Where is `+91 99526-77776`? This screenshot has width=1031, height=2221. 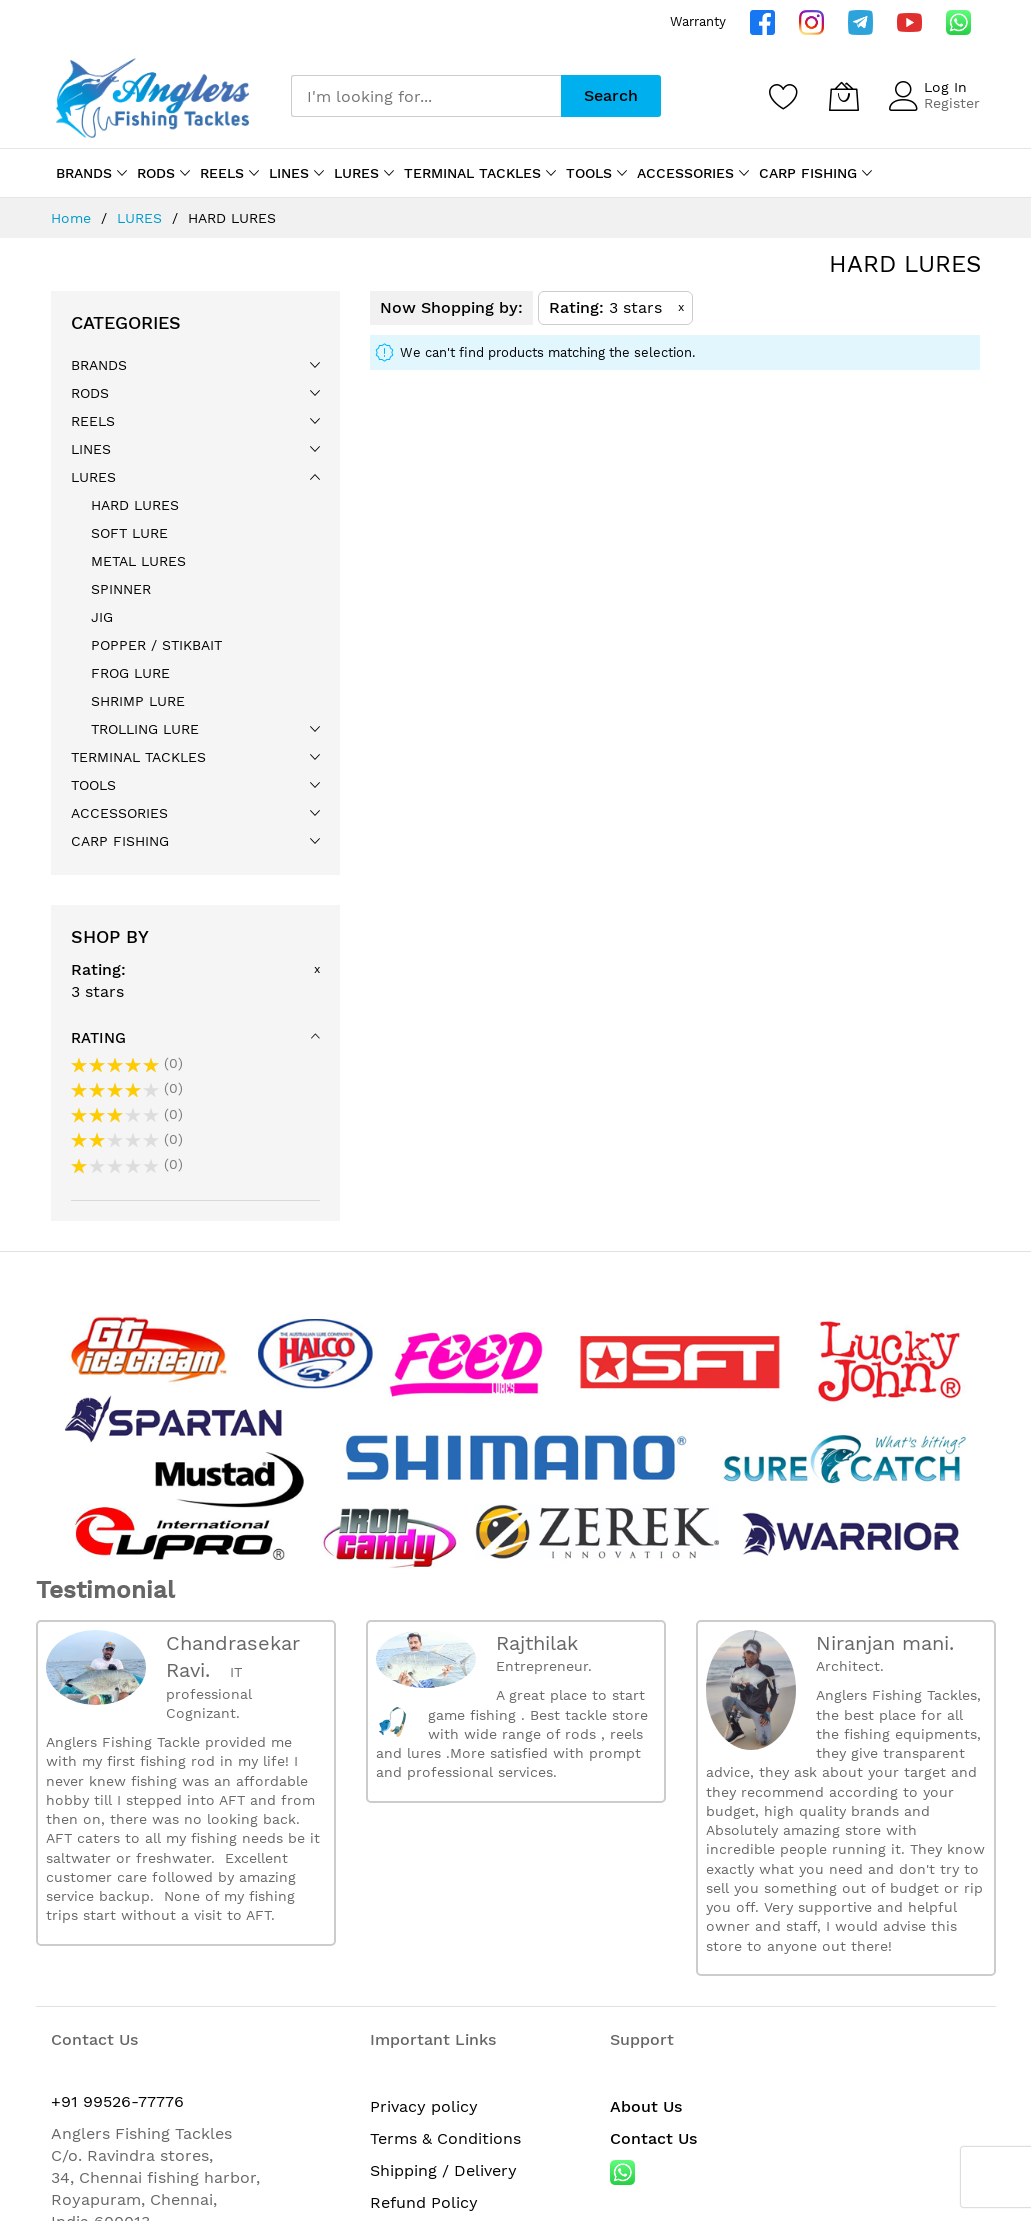 +91 99526-77776 is located at coordinates (117, 2101).